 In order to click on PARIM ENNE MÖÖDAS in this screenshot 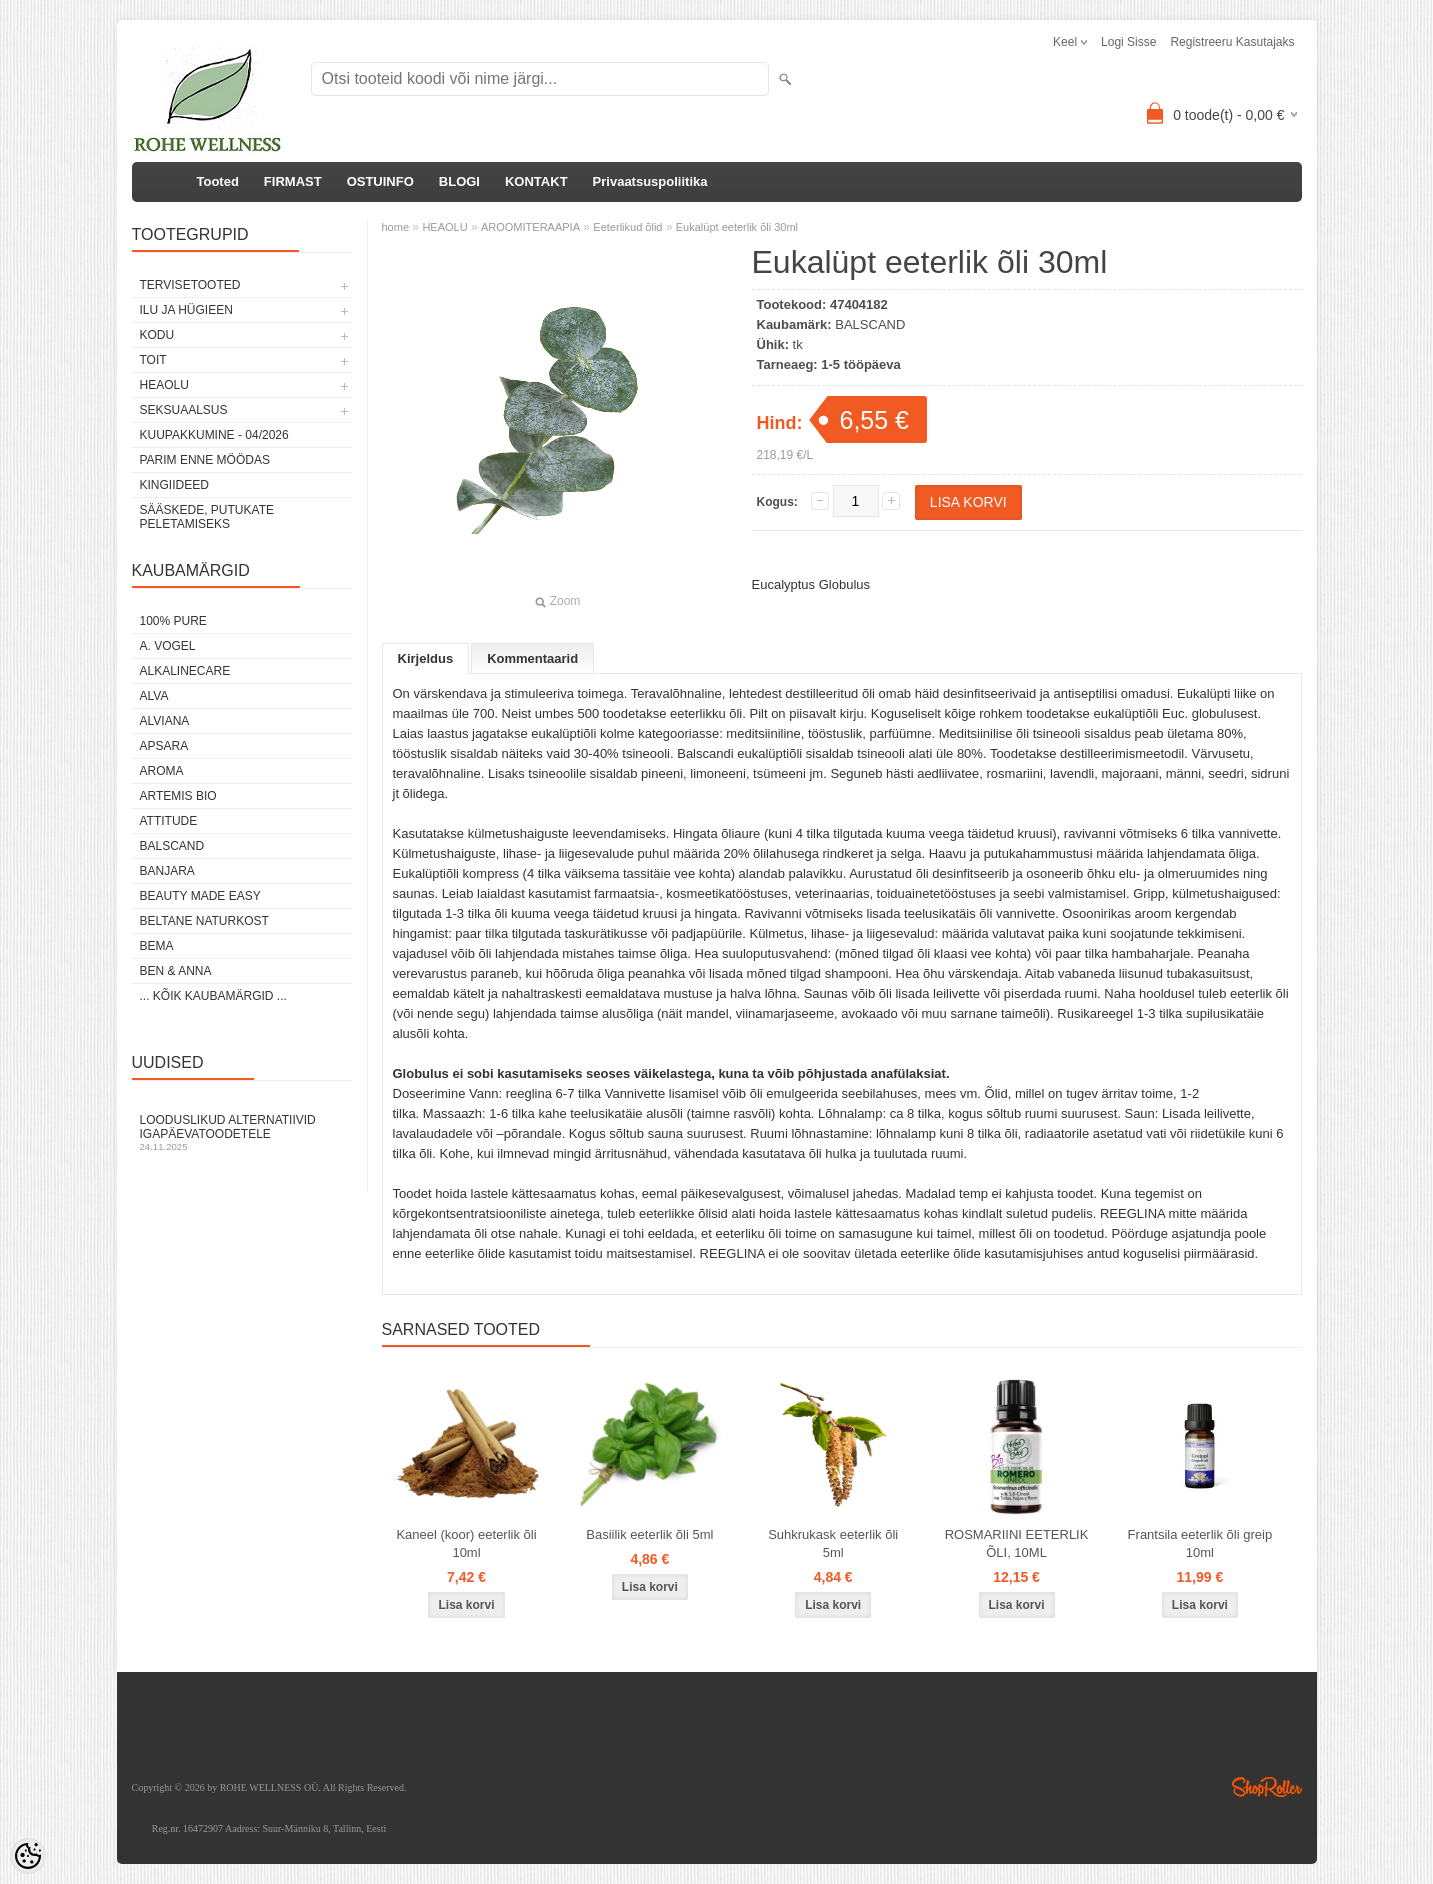, I will do `click(205, 460)`.